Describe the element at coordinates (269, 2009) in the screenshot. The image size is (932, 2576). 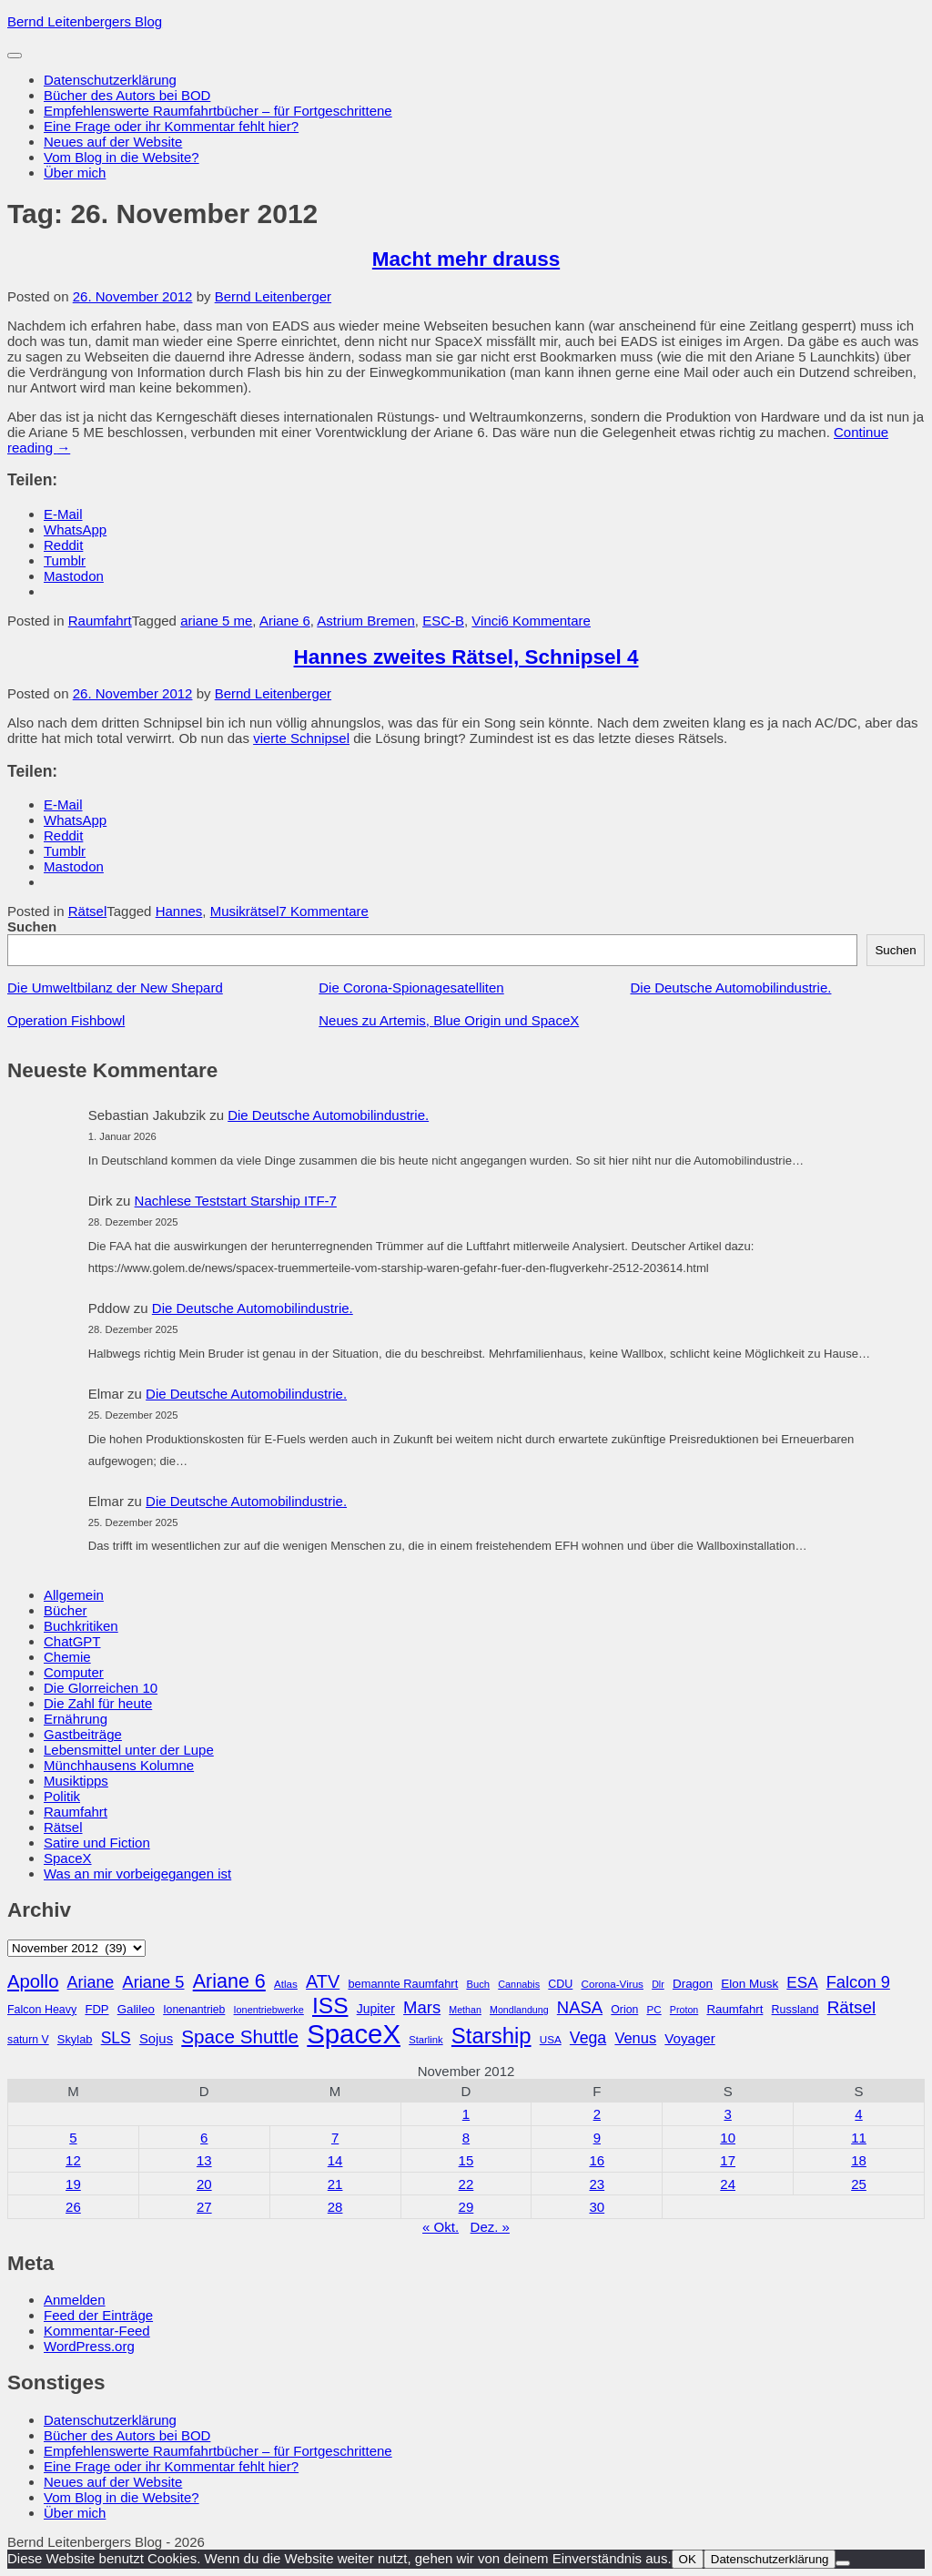
I see `Ionentriebwerke [Ionentriebwerke (25 Einträge)]` at that location.